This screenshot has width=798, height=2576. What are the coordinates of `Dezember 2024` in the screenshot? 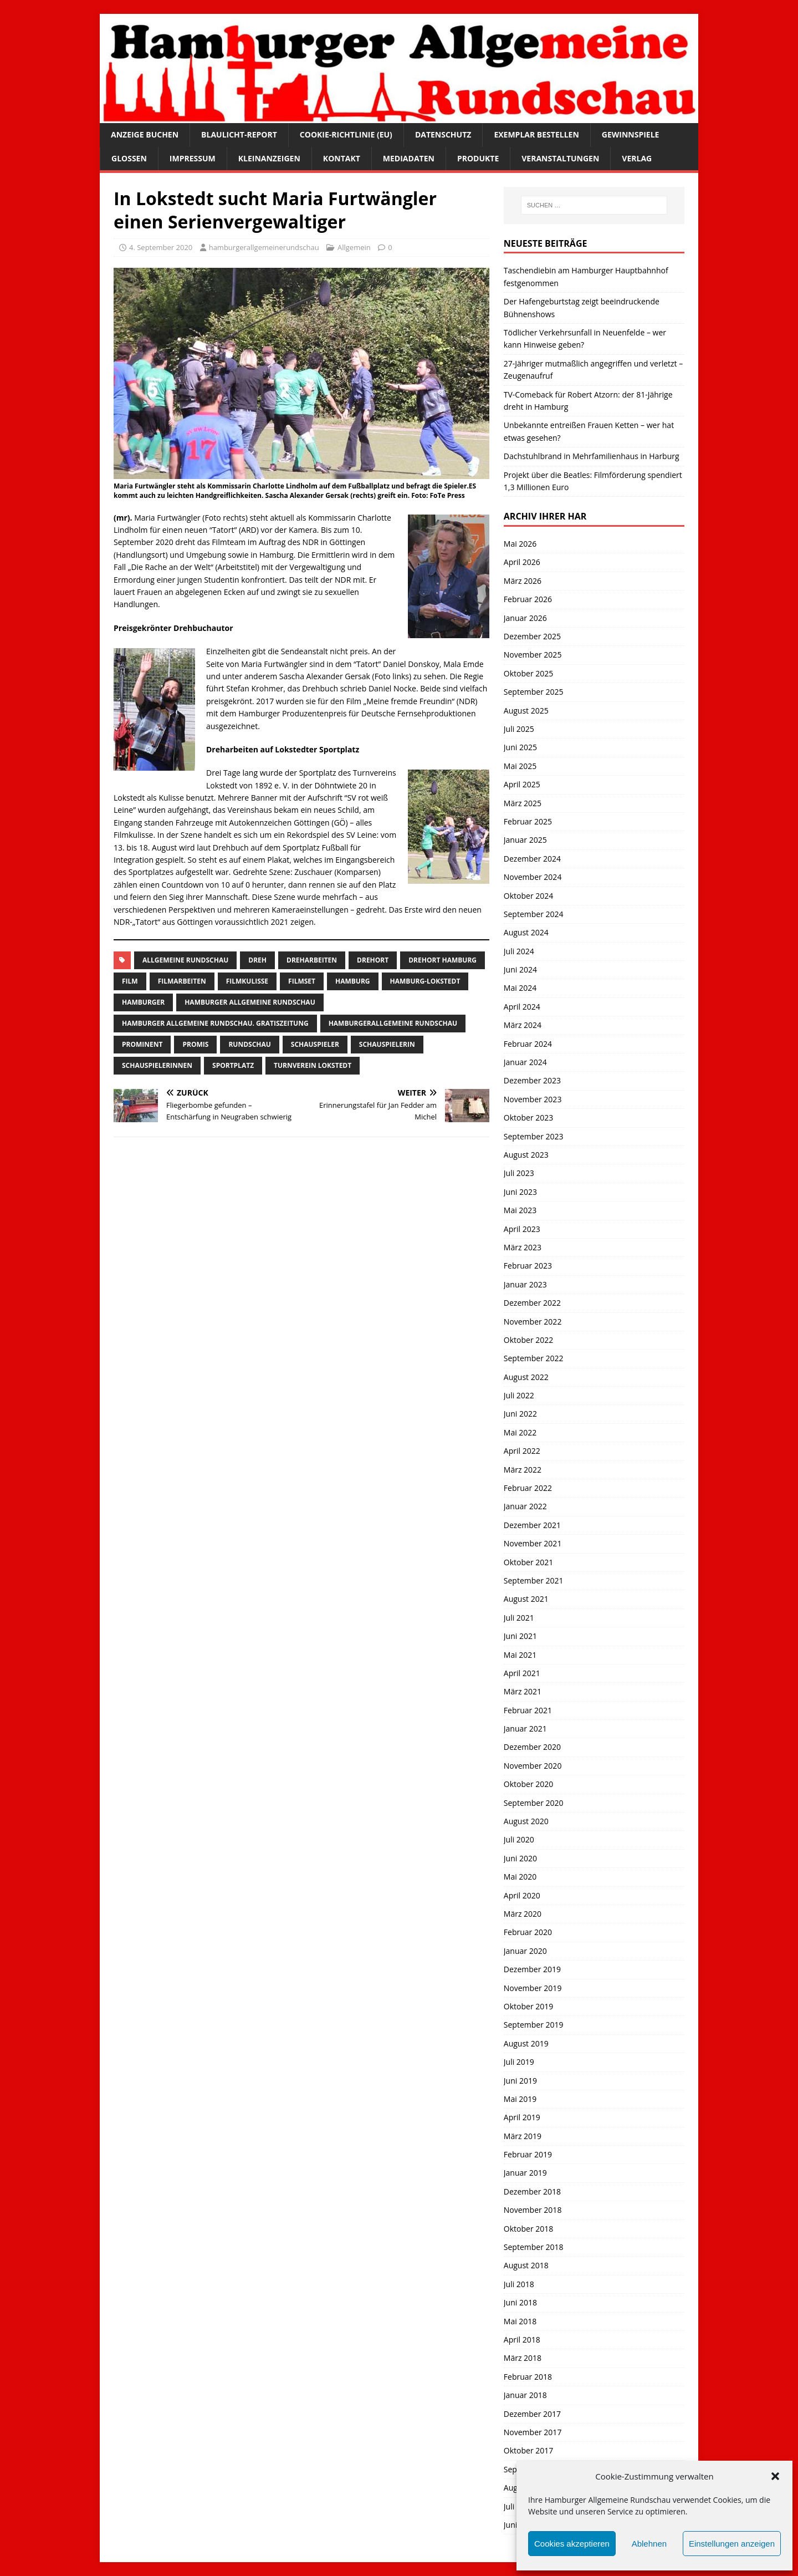 It's located at (532, 858).